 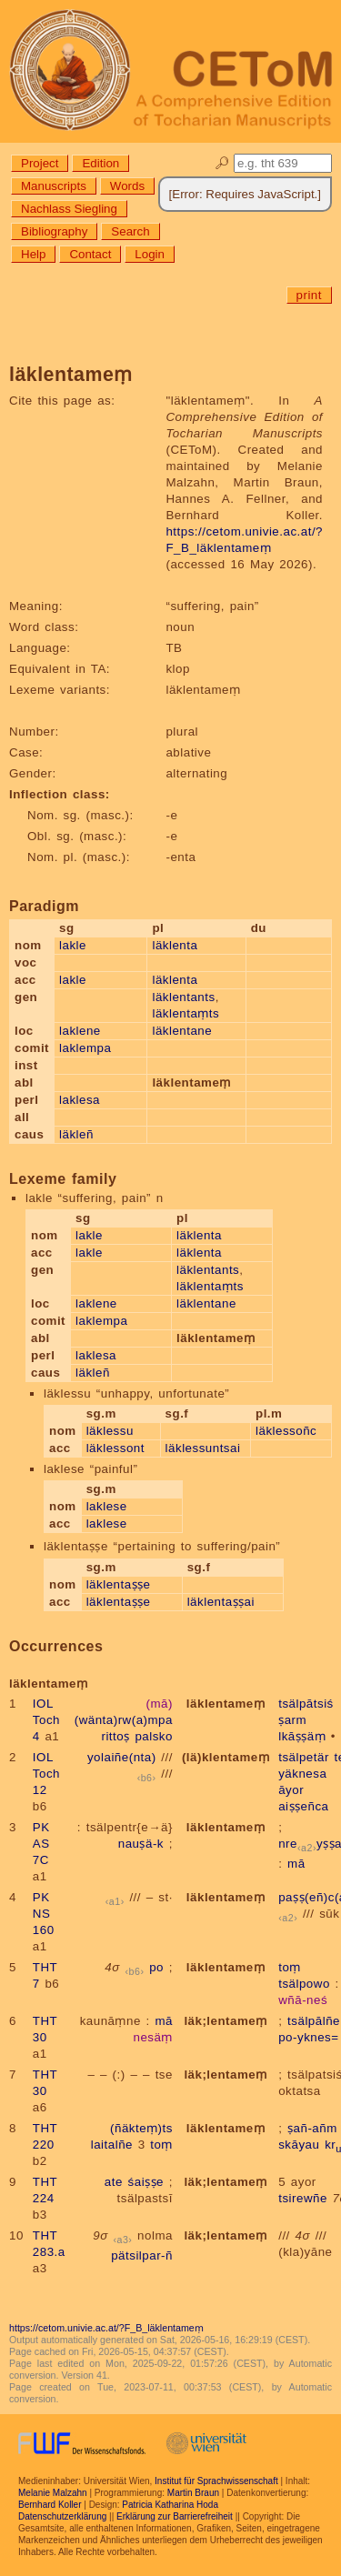 What do you see at coordinates (49, 2505) in the screenshot?
I see `Bernhard Koller` at bounding box center [49, 2505].